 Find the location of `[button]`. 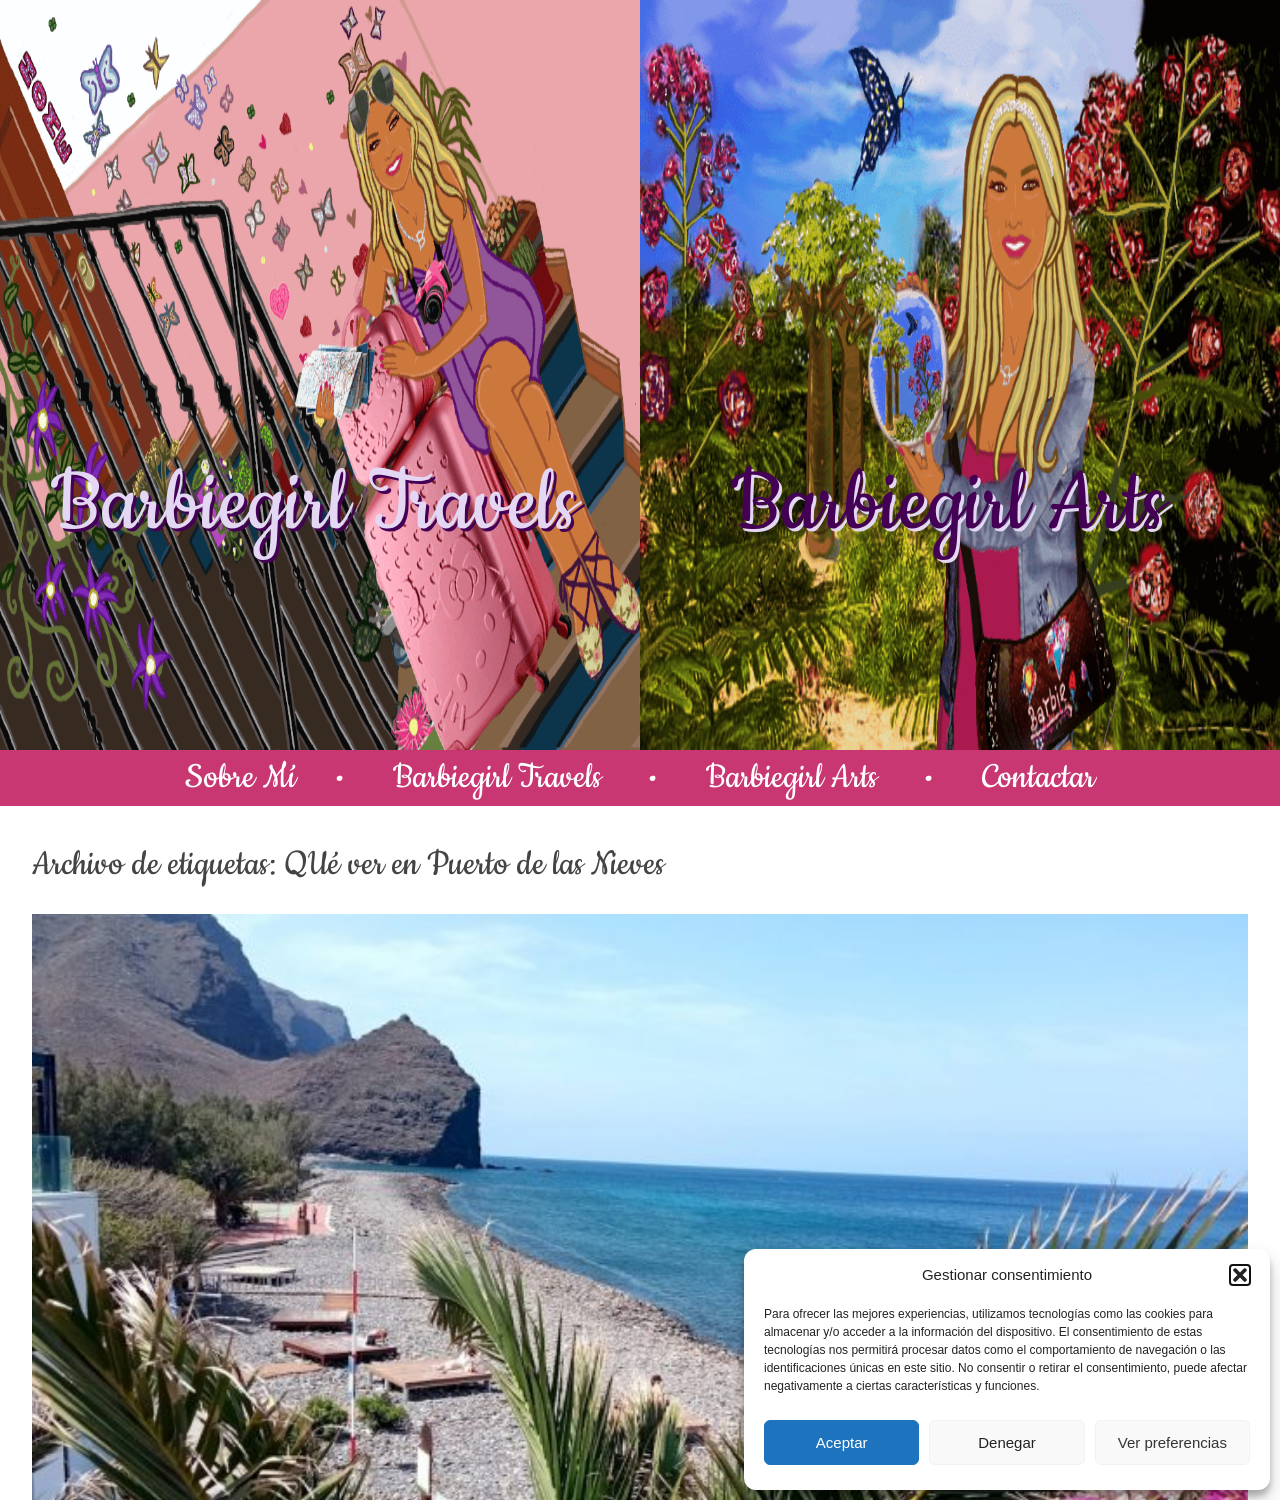

[button] is located at coordinates (1240, 1275).